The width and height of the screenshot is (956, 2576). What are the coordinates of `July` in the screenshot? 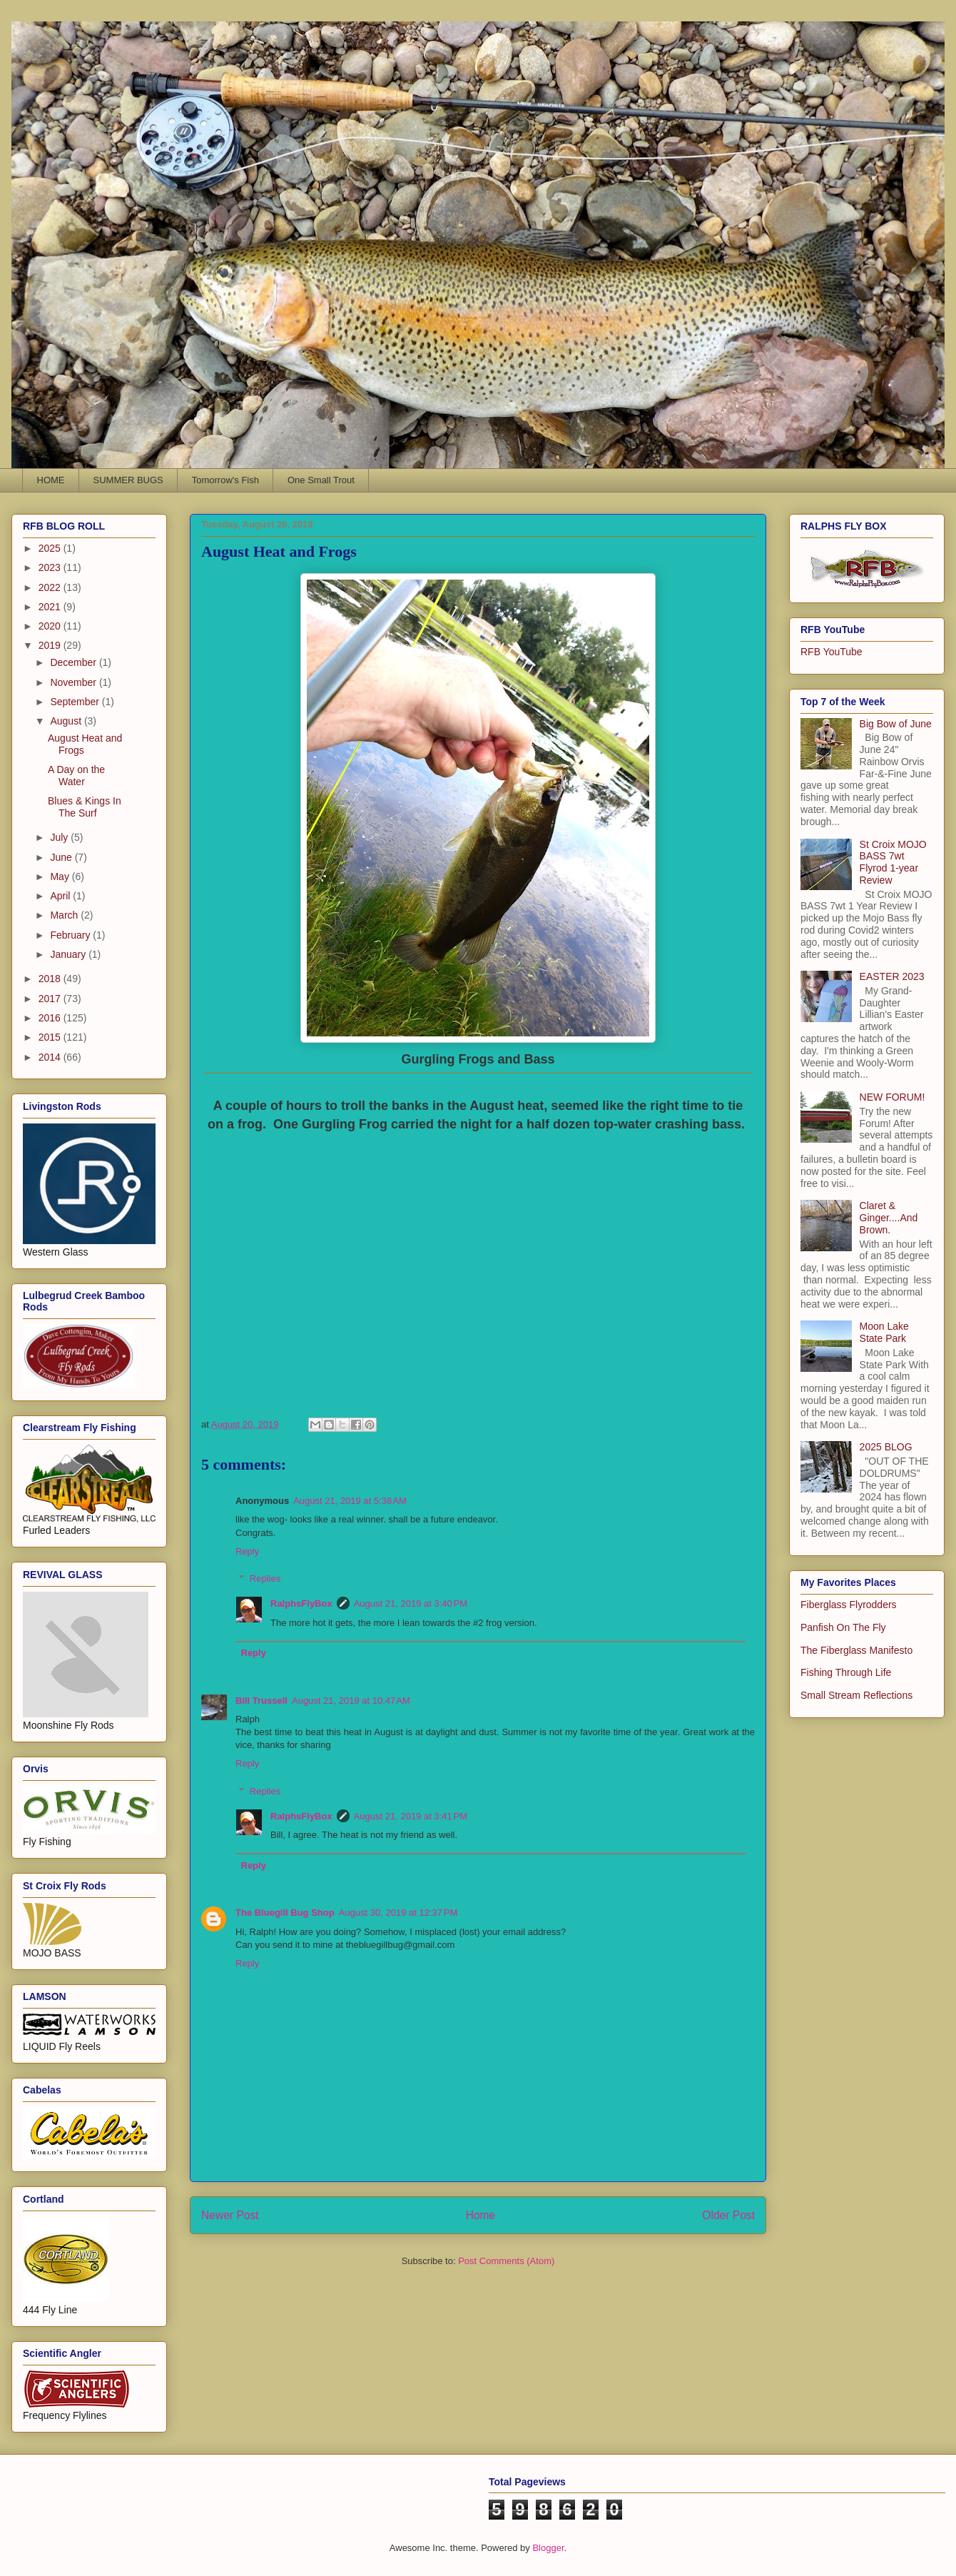 It's located at (60, 837).